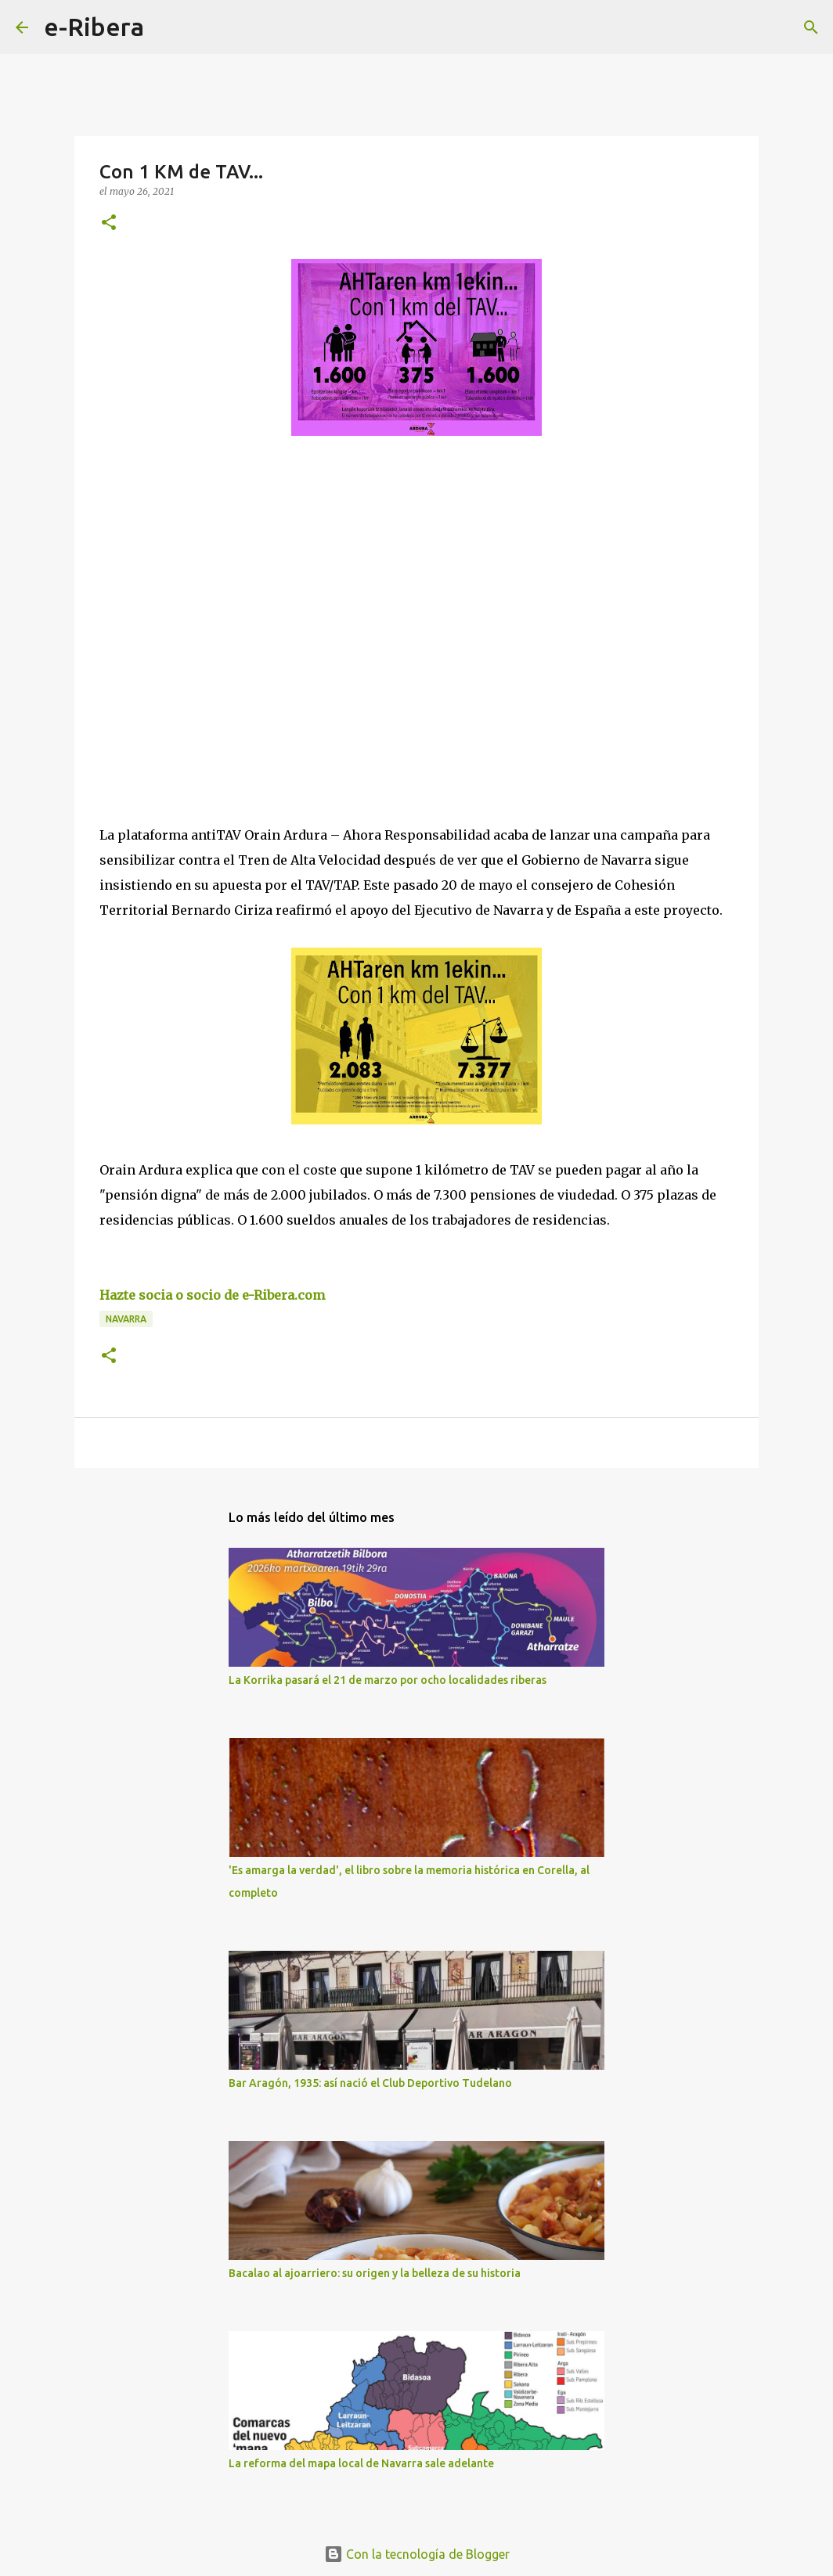  What do you see at coordinates (216, 591) in the screenshot?
I see `[Advertisement]` at bounding box center [216, 591].